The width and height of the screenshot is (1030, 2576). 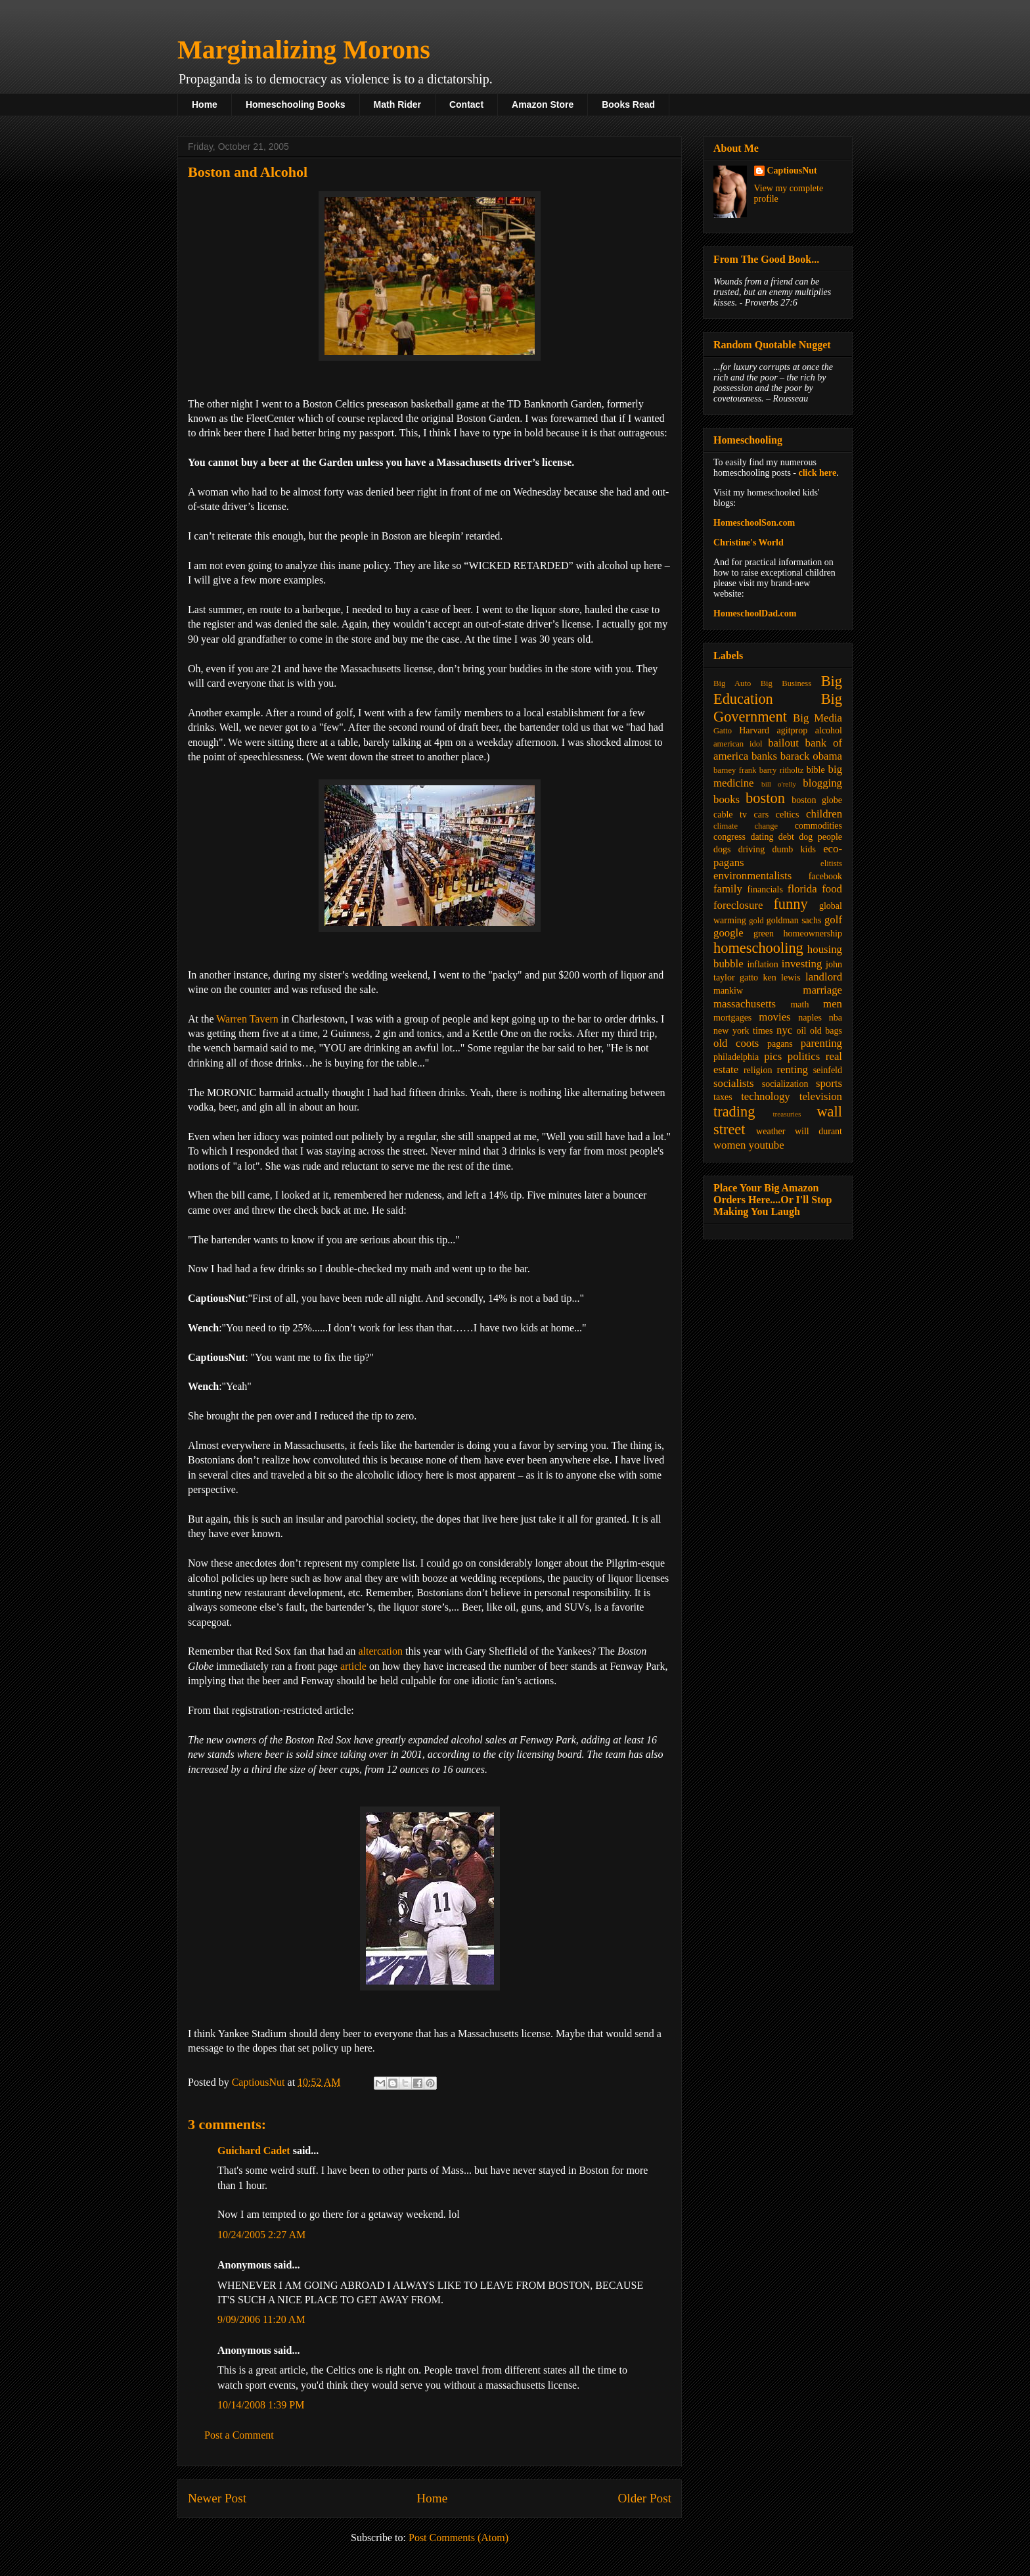 I want to click on bill o'relly, so click(x=778, y=784).